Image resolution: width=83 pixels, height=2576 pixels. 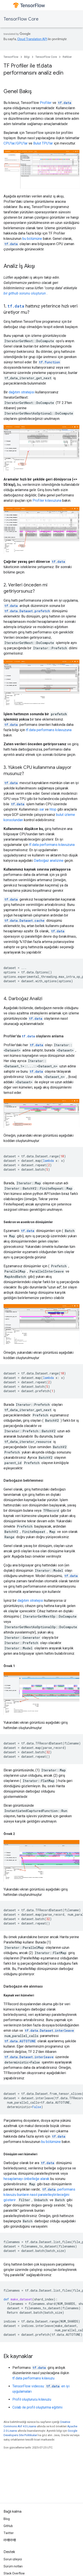 What do you see at coordinates (16, 143) in the screenshot?
I see `CPU'lar/GPU'lar` at bounding box center [16, 143].